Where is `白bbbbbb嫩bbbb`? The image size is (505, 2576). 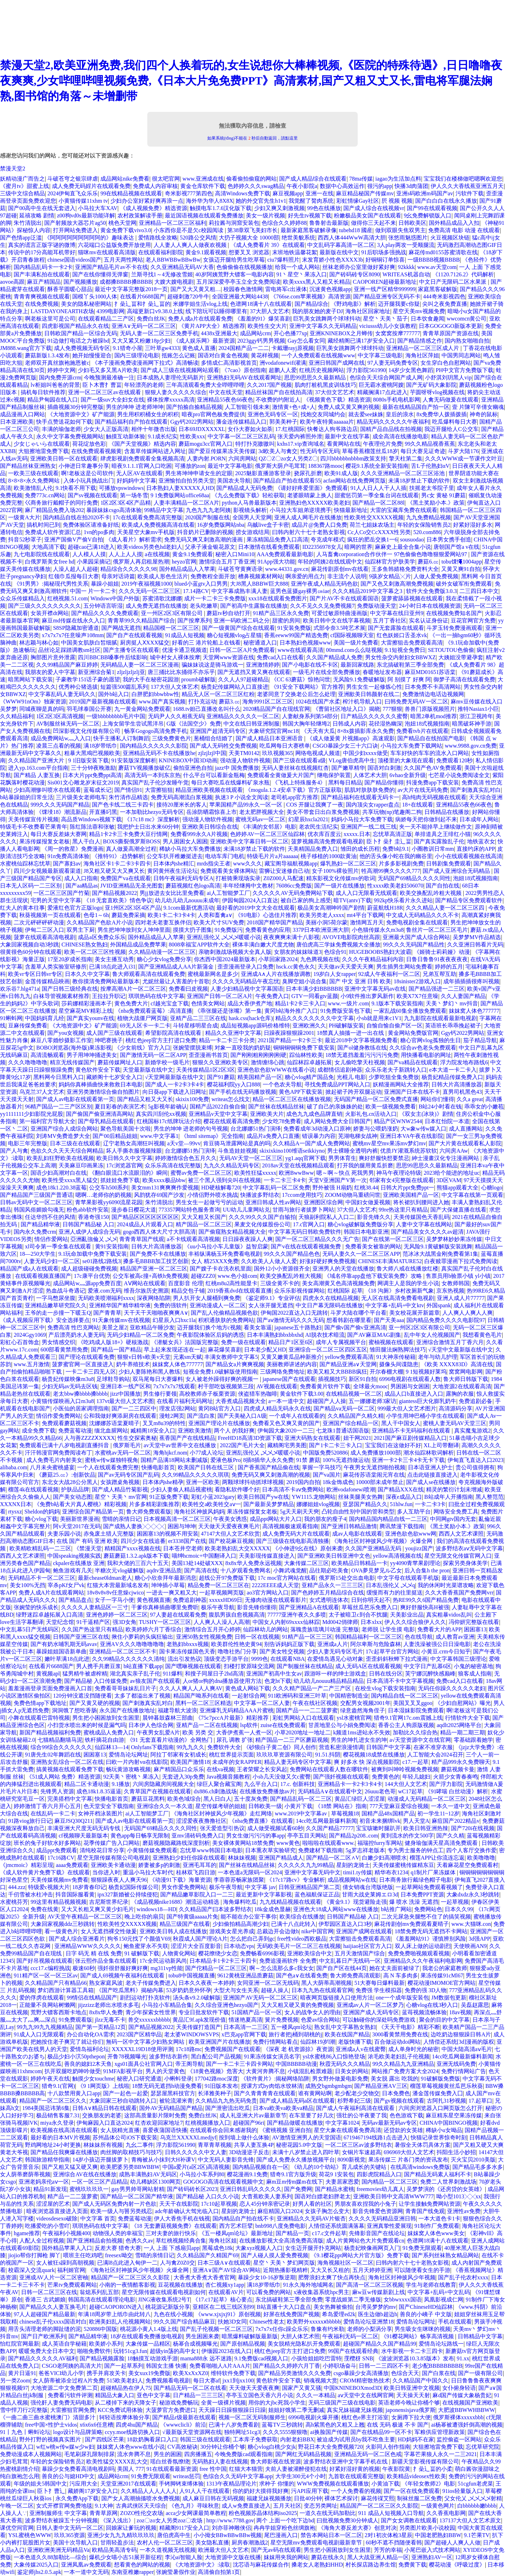
白bbbbbb嫩bbbb is located at coordinates (477, 2506).